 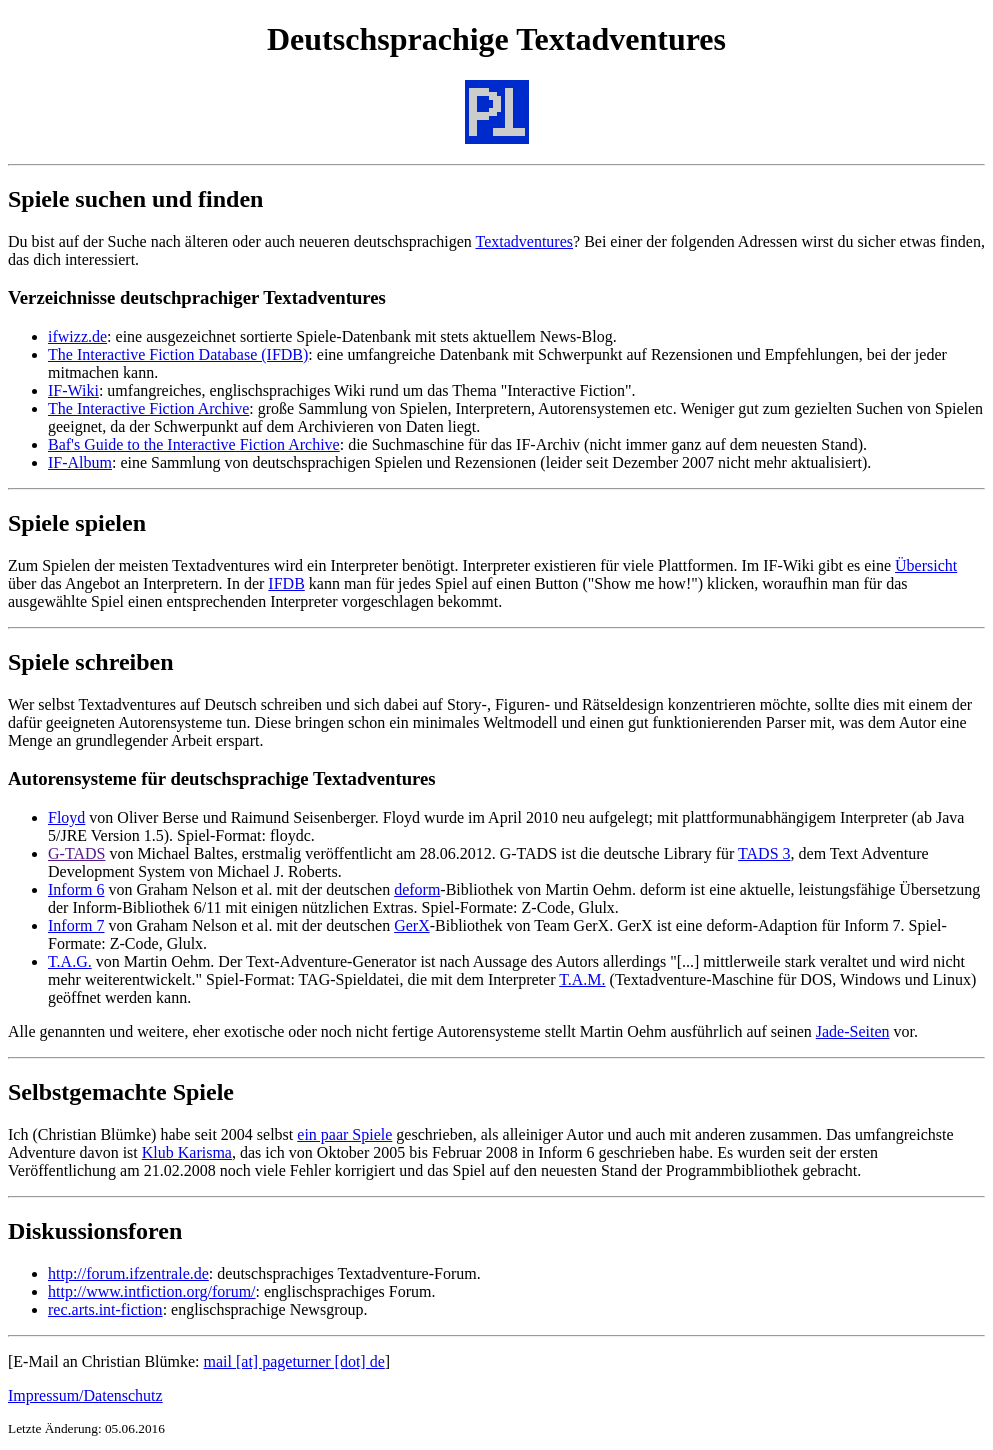 I want to click on The Interactive Fiction Database (IFDB), so click(x=178, y=354).